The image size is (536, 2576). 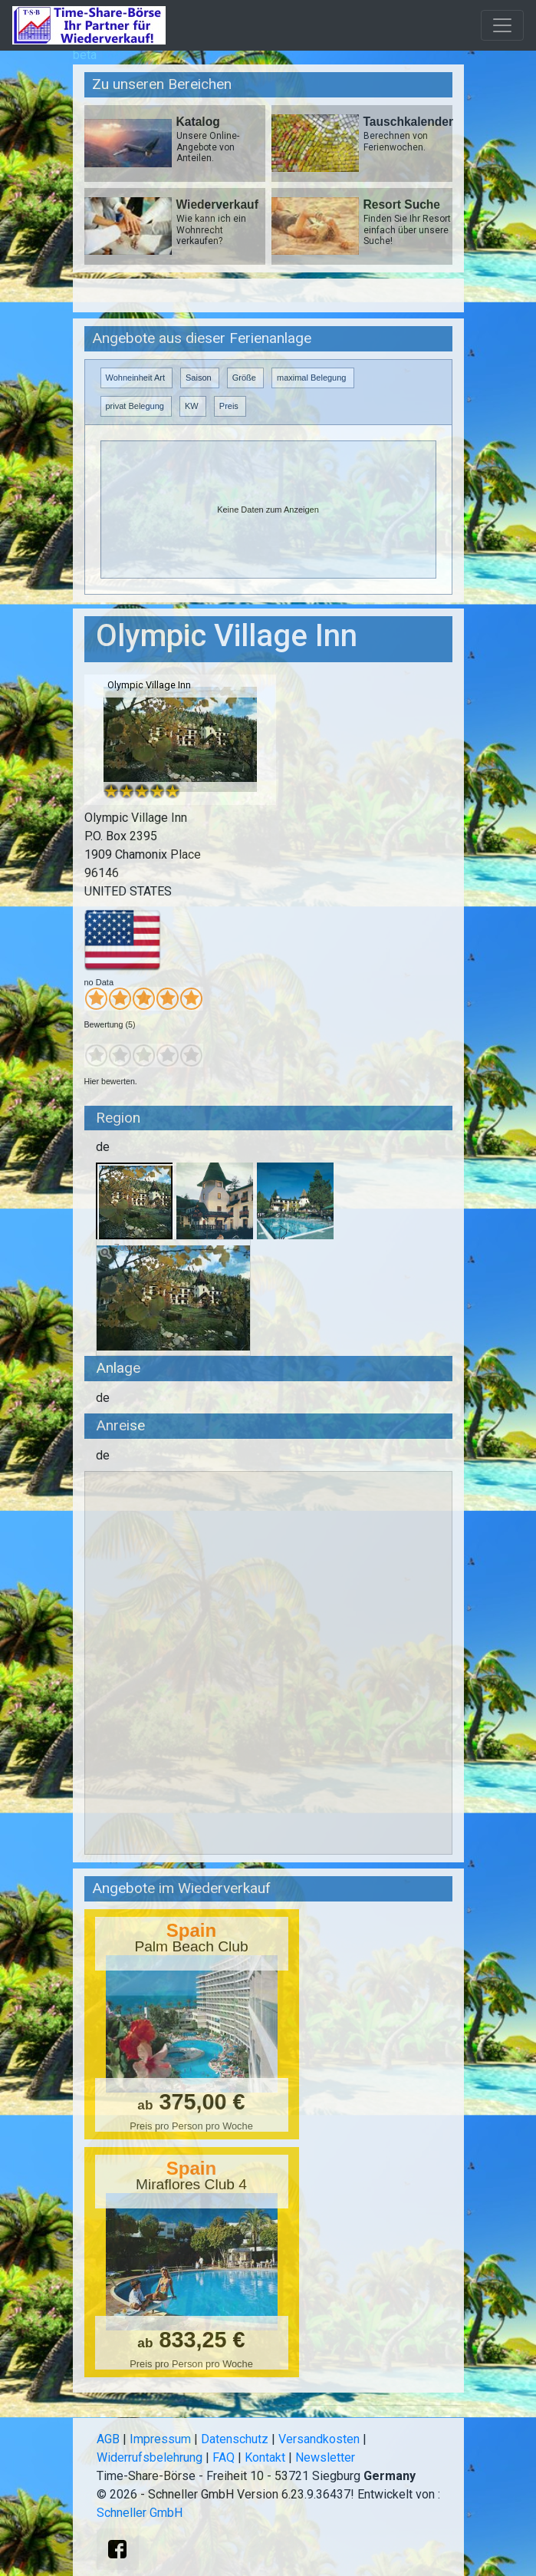 What do you see at coordinates (502, 25) in the screenshot?
I see `[Toggle navigation]` at bounding box center [502, 25].